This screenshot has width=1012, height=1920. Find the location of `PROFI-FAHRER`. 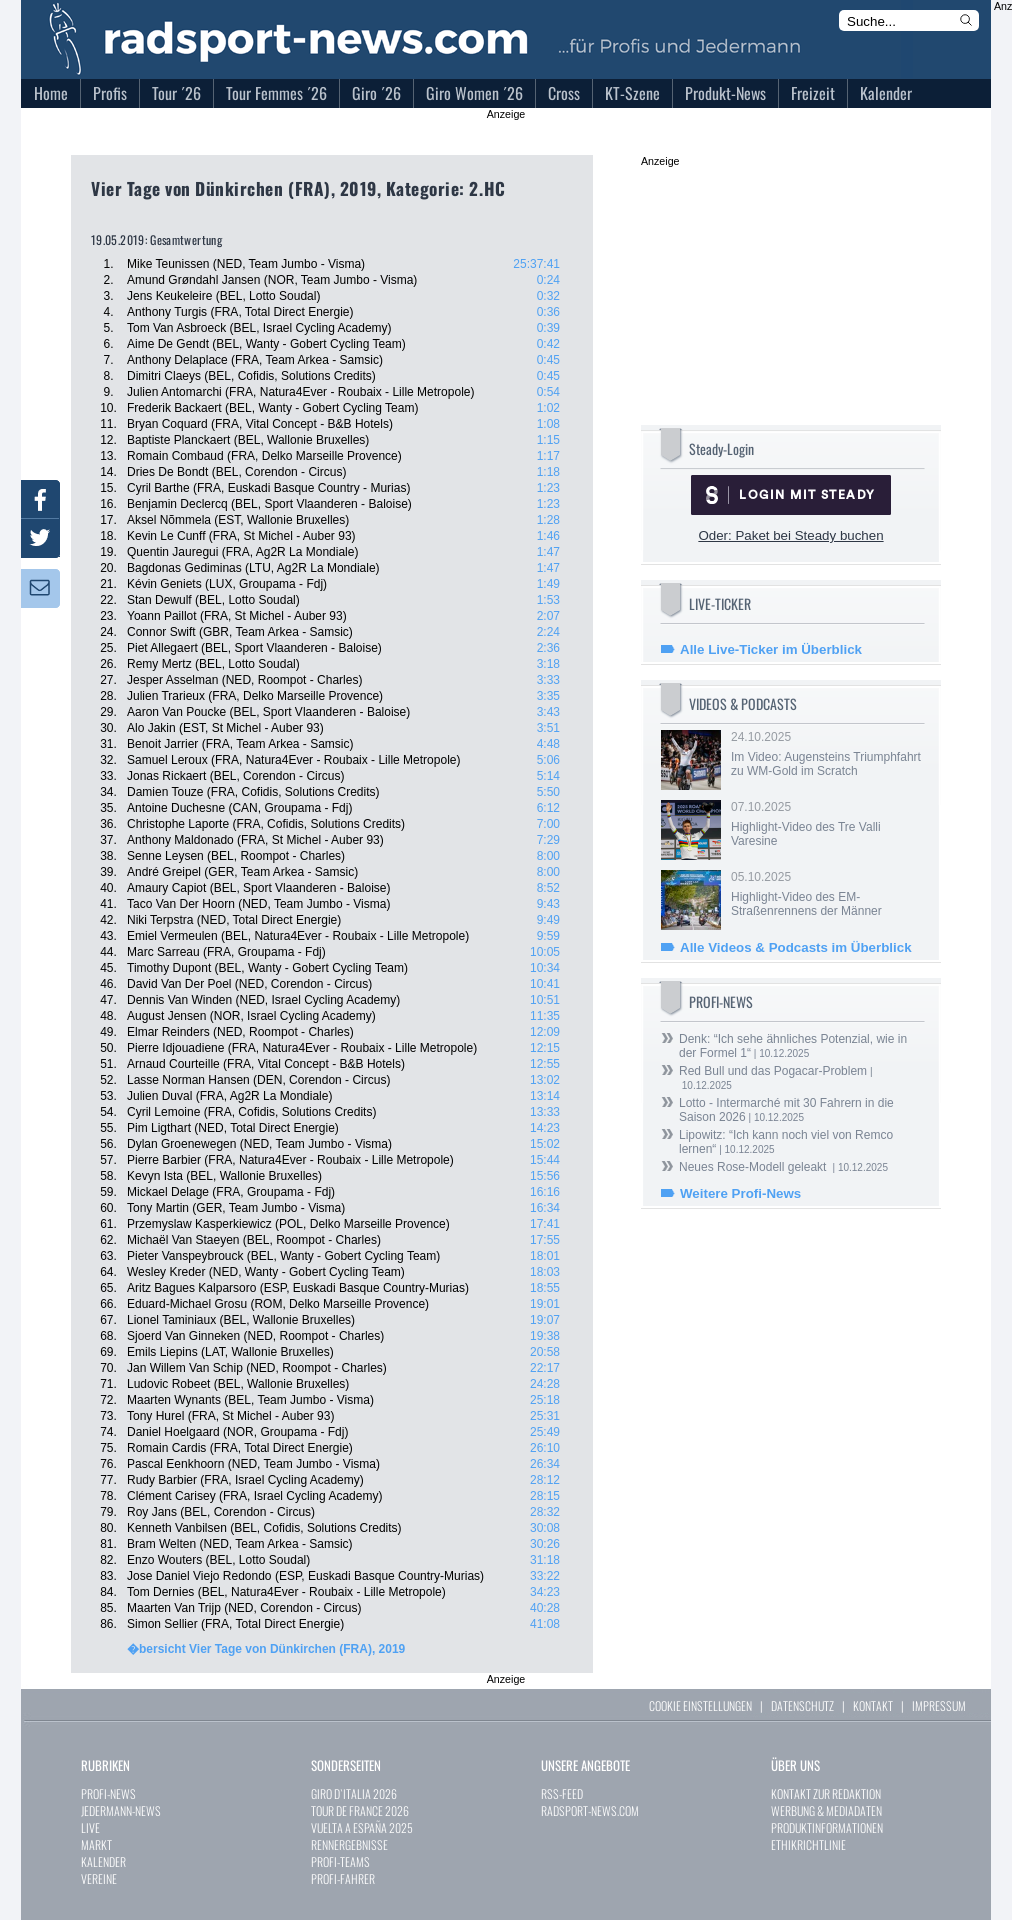

PROFI-FAHRER is located at coordinates (343, 1878).